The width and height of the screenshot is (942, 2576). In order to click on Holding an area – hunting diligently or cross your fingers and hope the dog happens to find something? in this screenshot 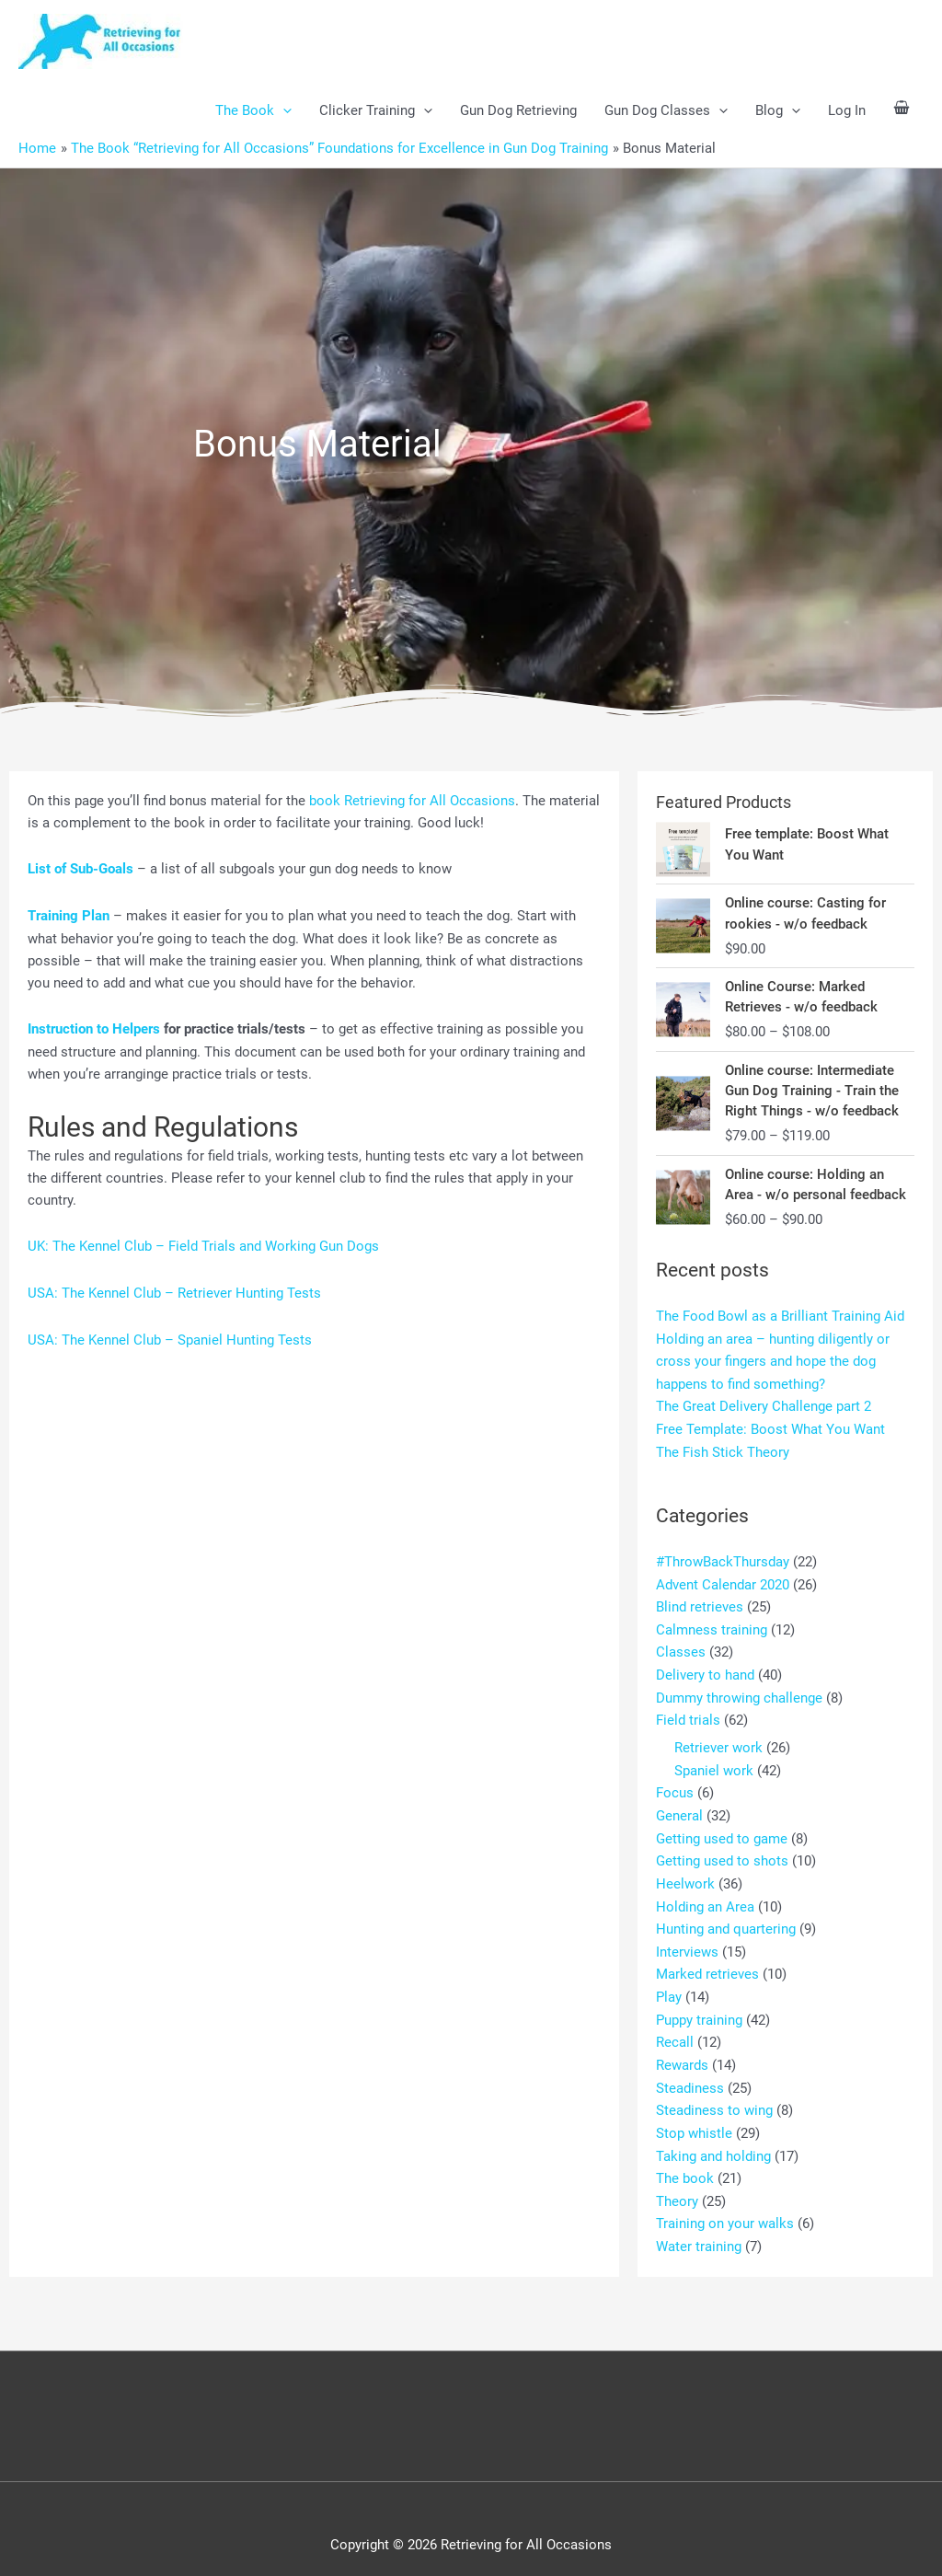, I will do `click(773, 1364)`.